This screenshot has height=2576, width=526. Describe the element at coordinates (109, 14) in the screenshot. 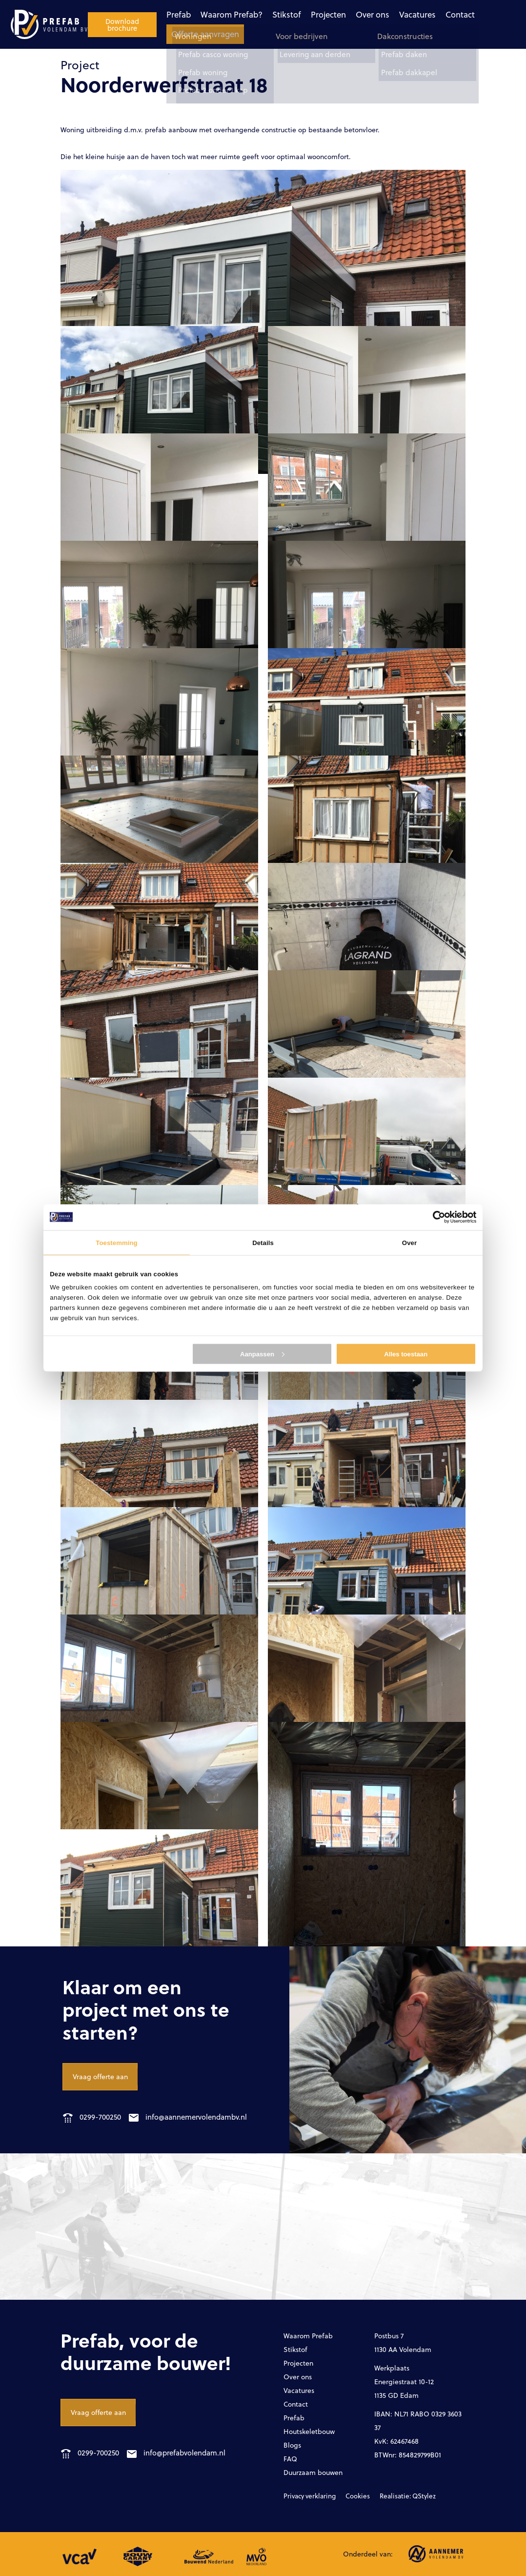

I see `Prefab` at that location.